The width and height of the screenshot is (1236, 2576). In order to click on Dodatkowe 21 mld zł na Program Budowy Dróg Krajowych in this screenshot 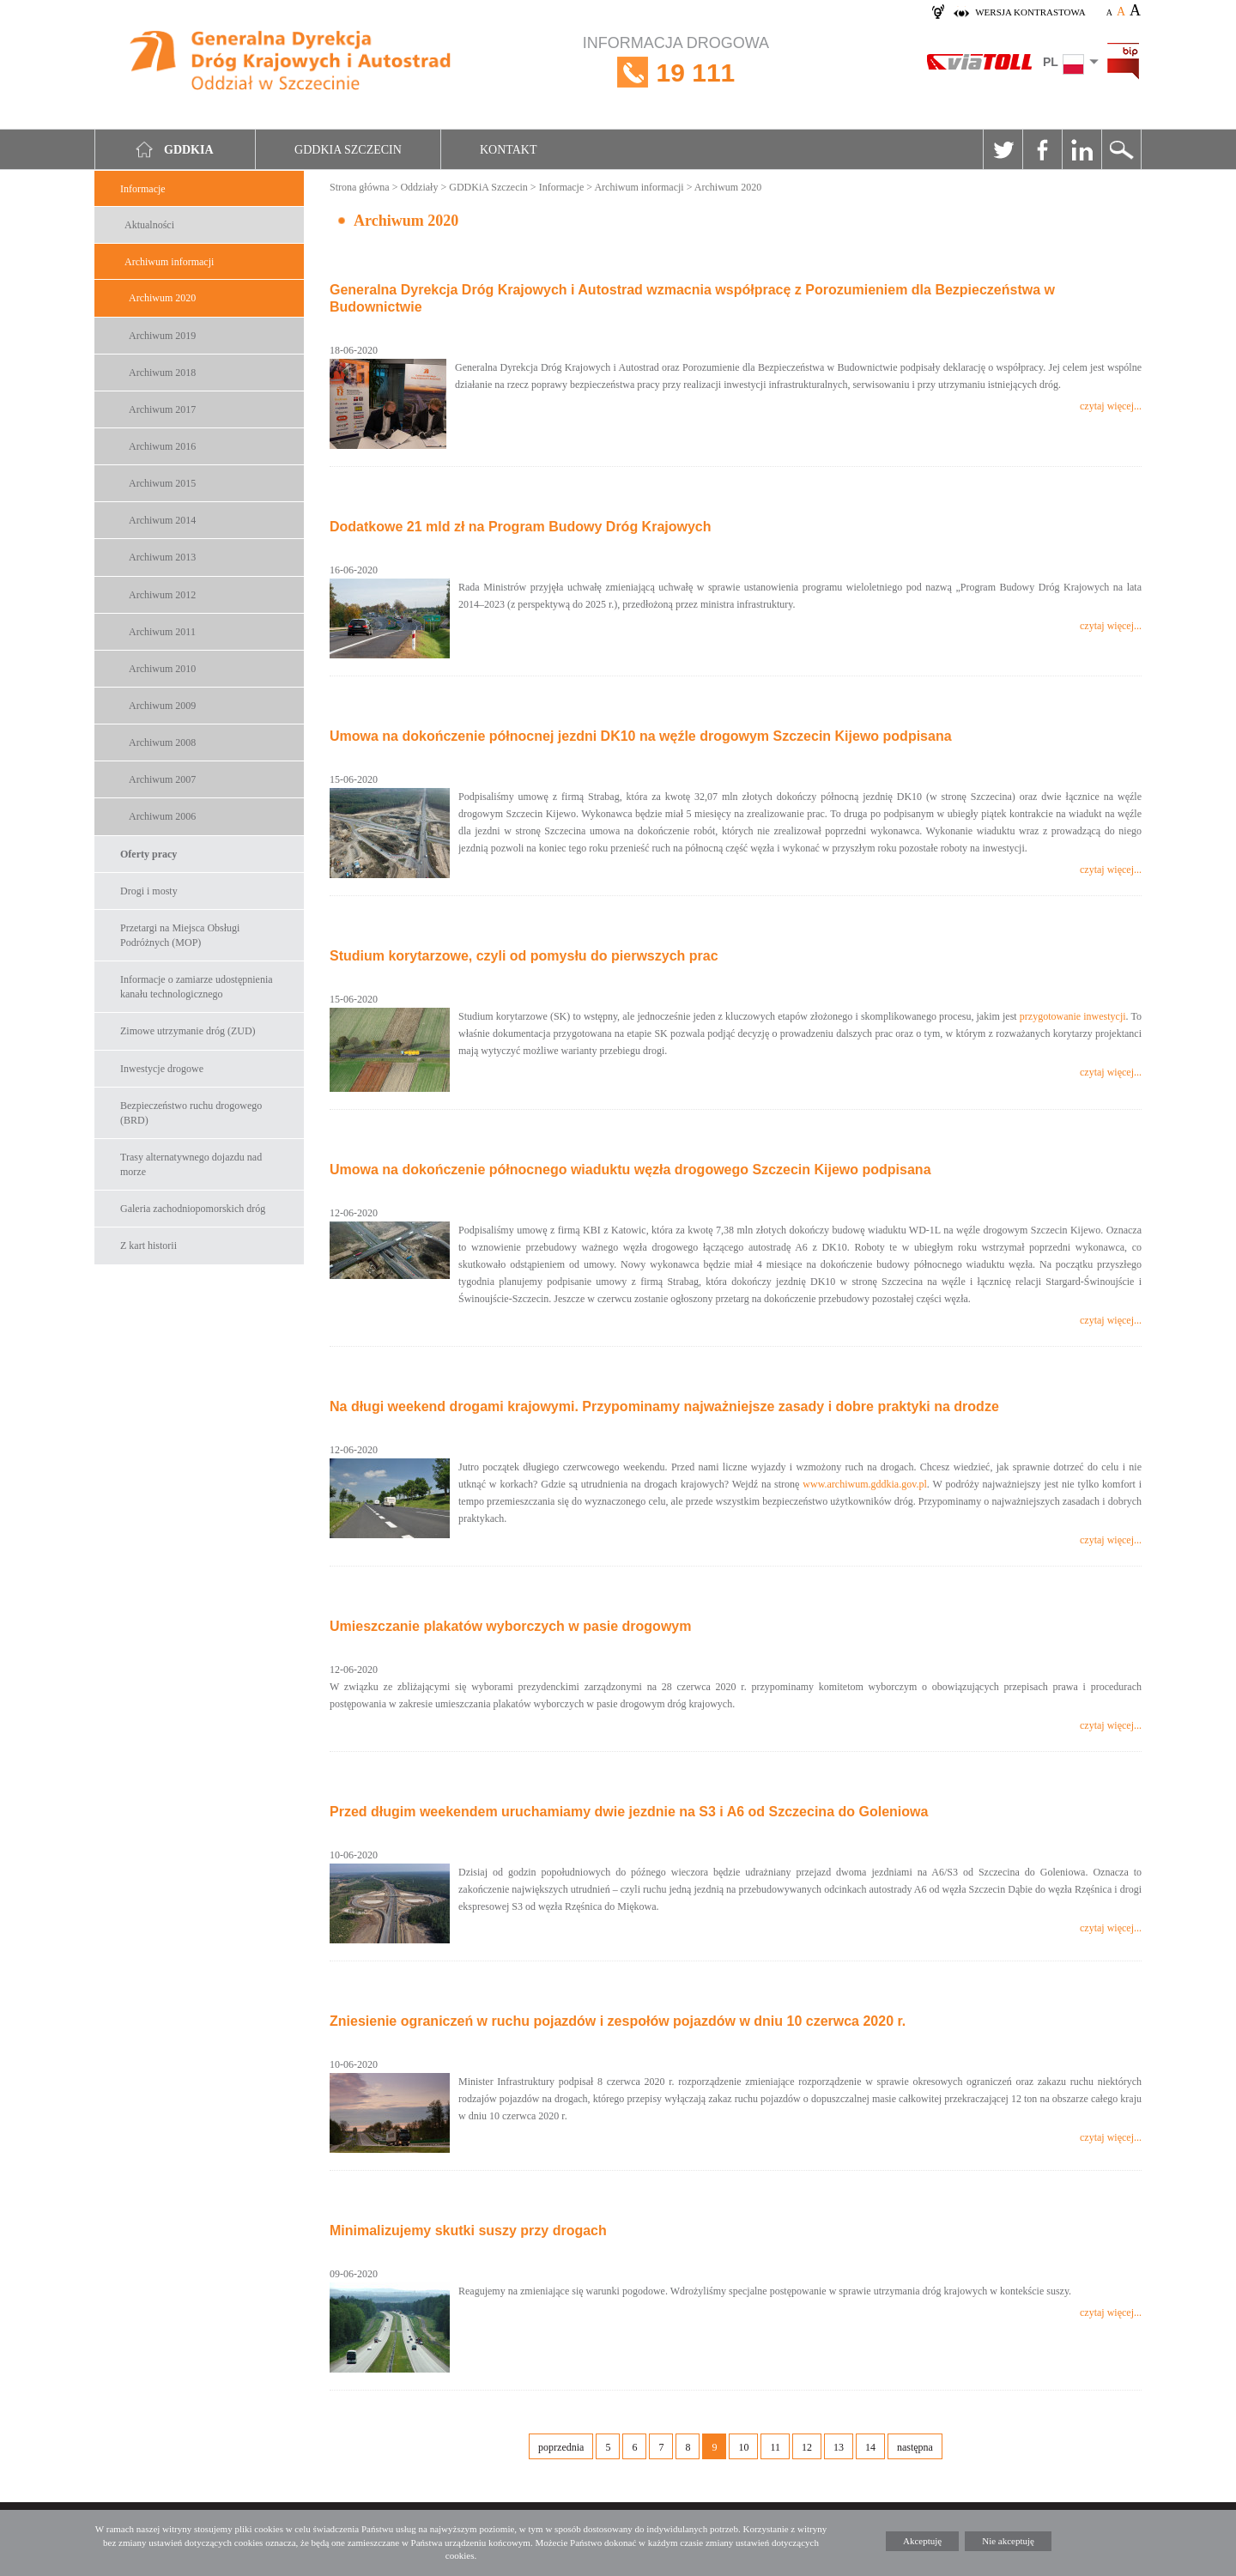, I will do `click(521, 526)`.